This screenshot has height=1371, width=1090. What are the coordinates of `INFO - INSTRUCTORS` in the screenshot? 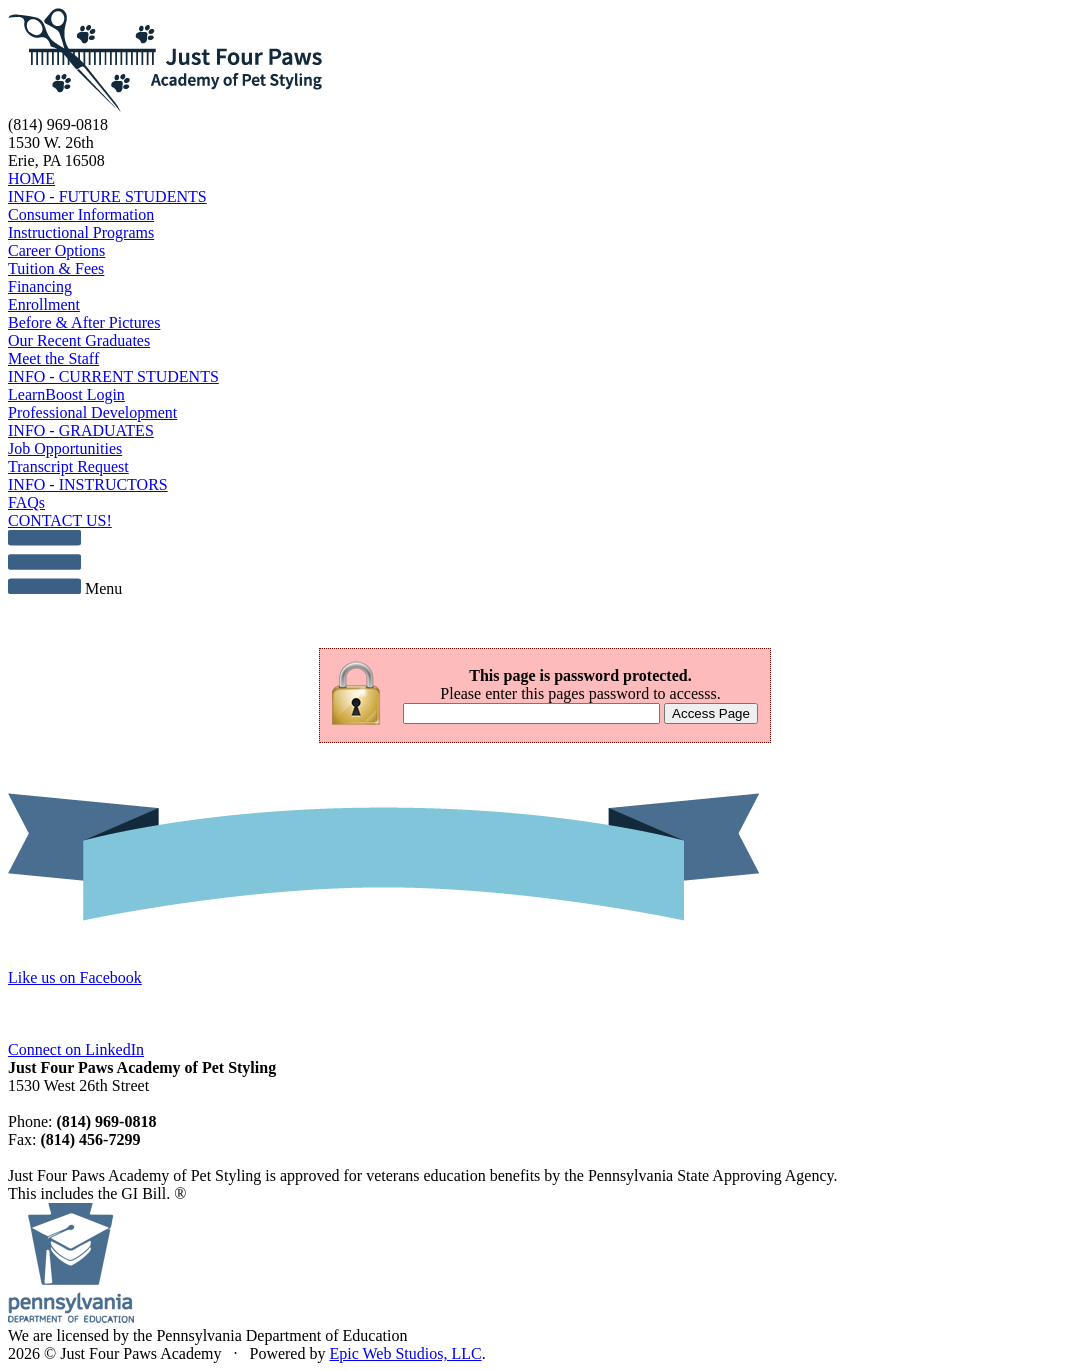 It's located at (88, 484).